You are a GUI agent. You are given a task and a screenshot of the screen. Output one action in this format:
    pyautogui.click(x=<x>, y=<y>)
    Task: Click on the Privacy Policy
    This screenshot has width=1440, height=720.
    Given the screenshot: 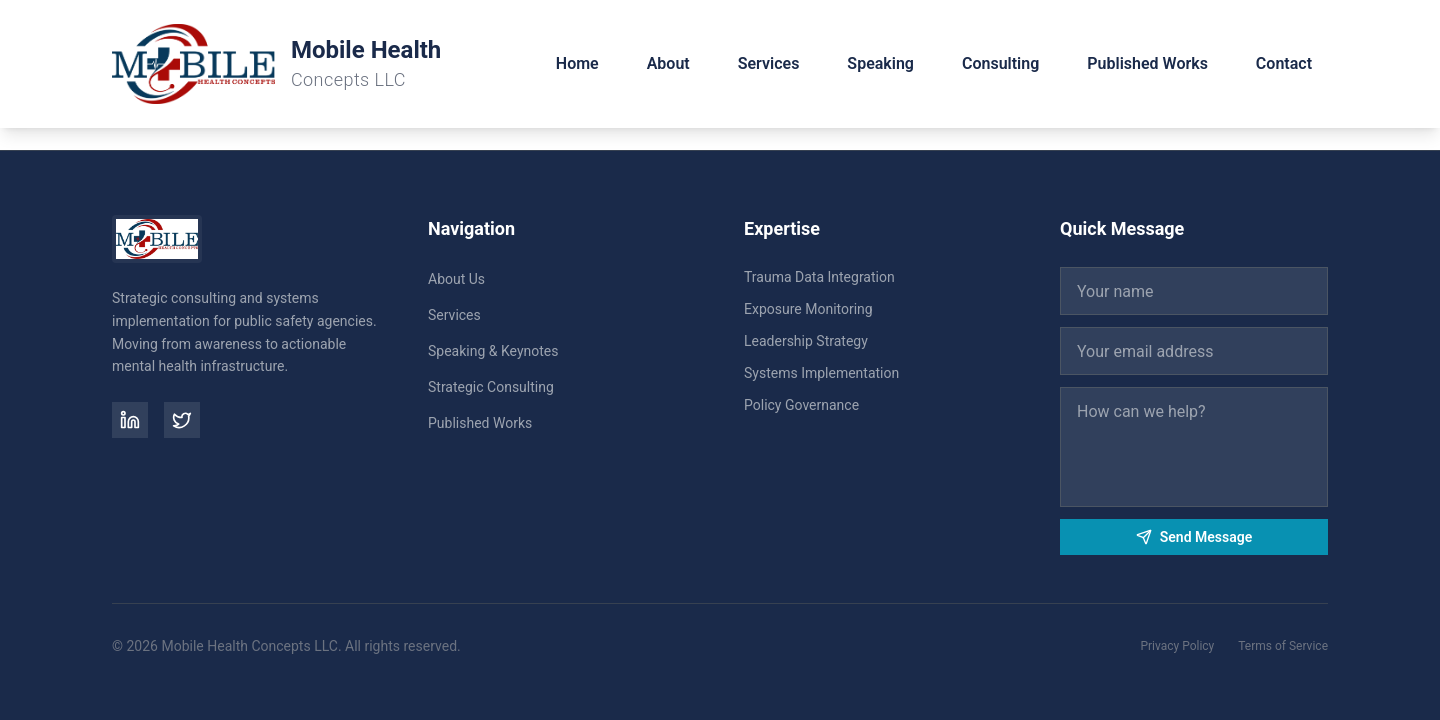 What is the action you would take?
    pyautogui.click(x=1177, y=646)
    